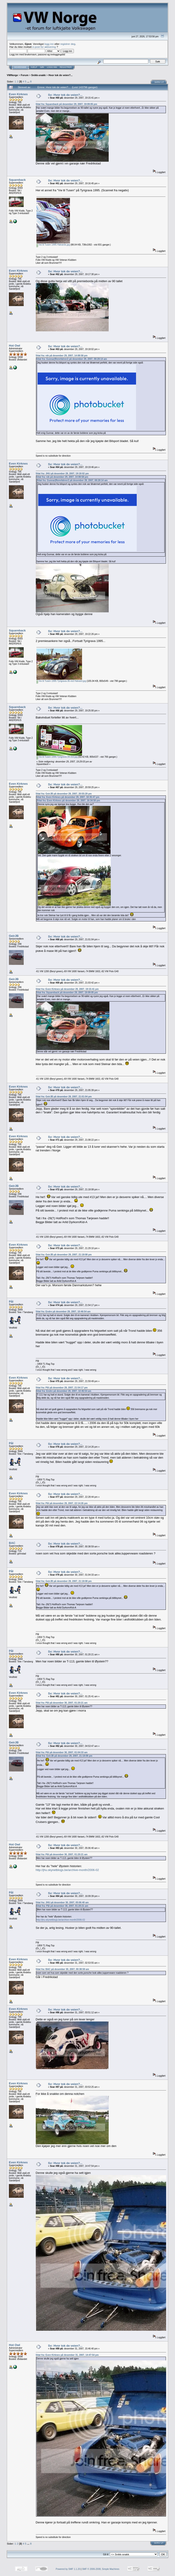  What do you see at coordinates (11, 1301) in the screenshot?
I see `Pål` at bounding box center [11, 1301].